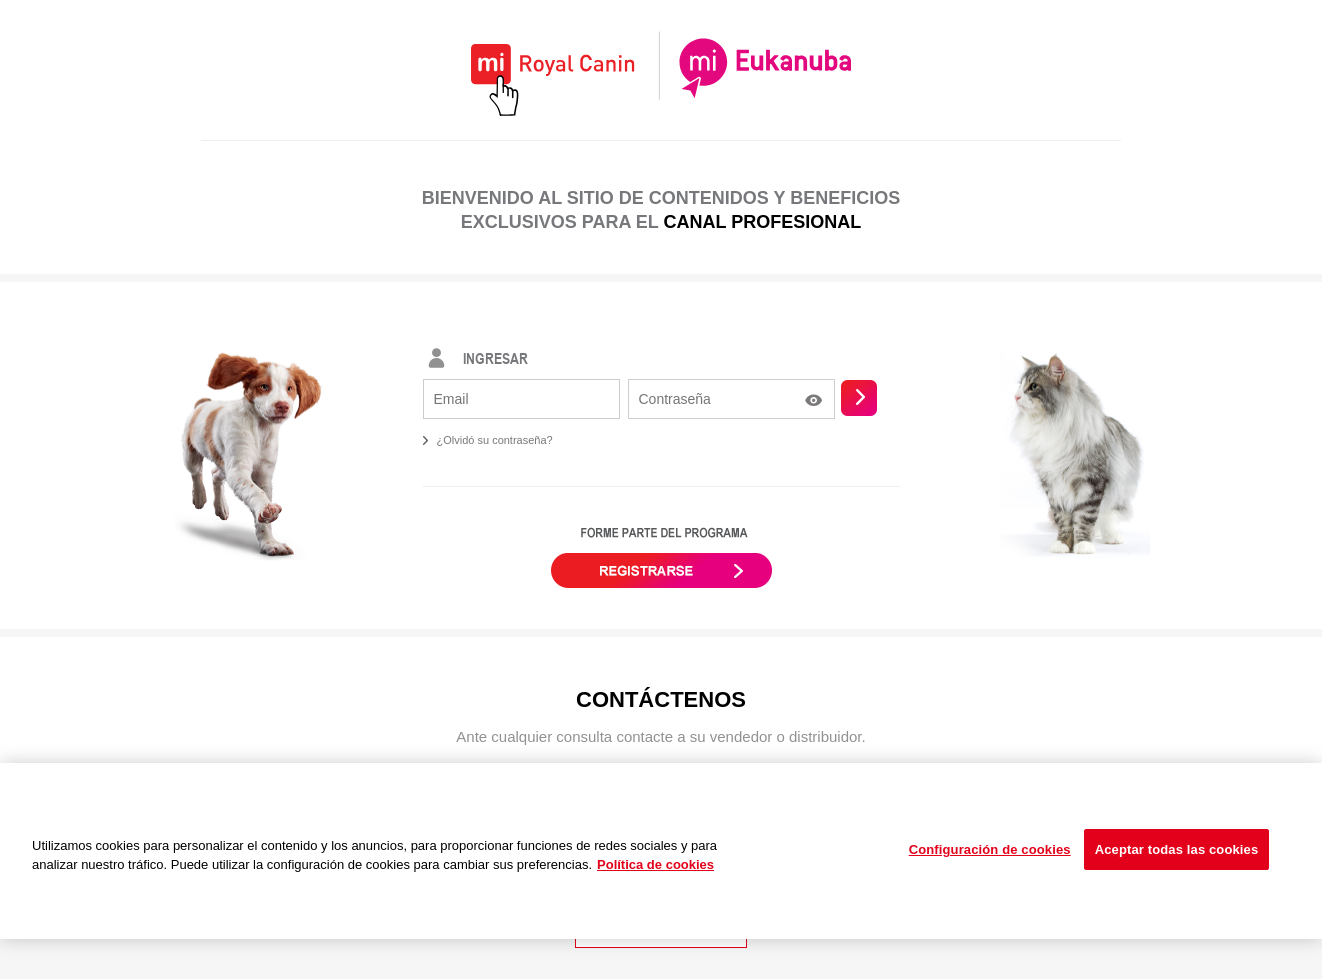  I want to click on ¿Olvidó su contraseña?, so click(495, 440).